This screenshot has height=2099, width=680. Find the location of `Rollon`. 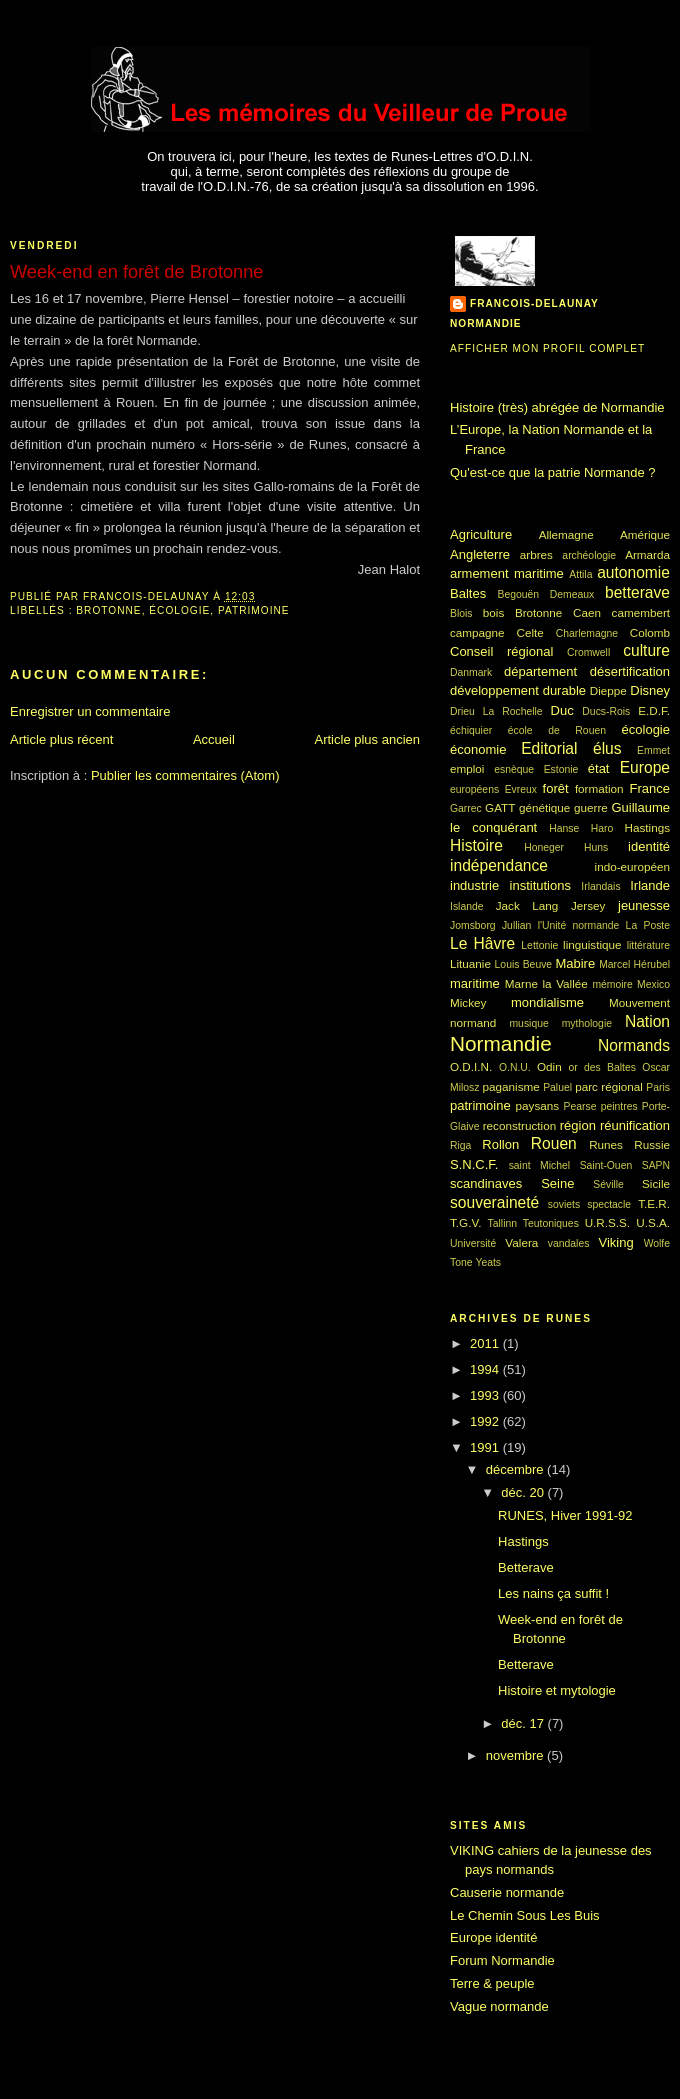

Rollon is located at coordinates (500, 1144).